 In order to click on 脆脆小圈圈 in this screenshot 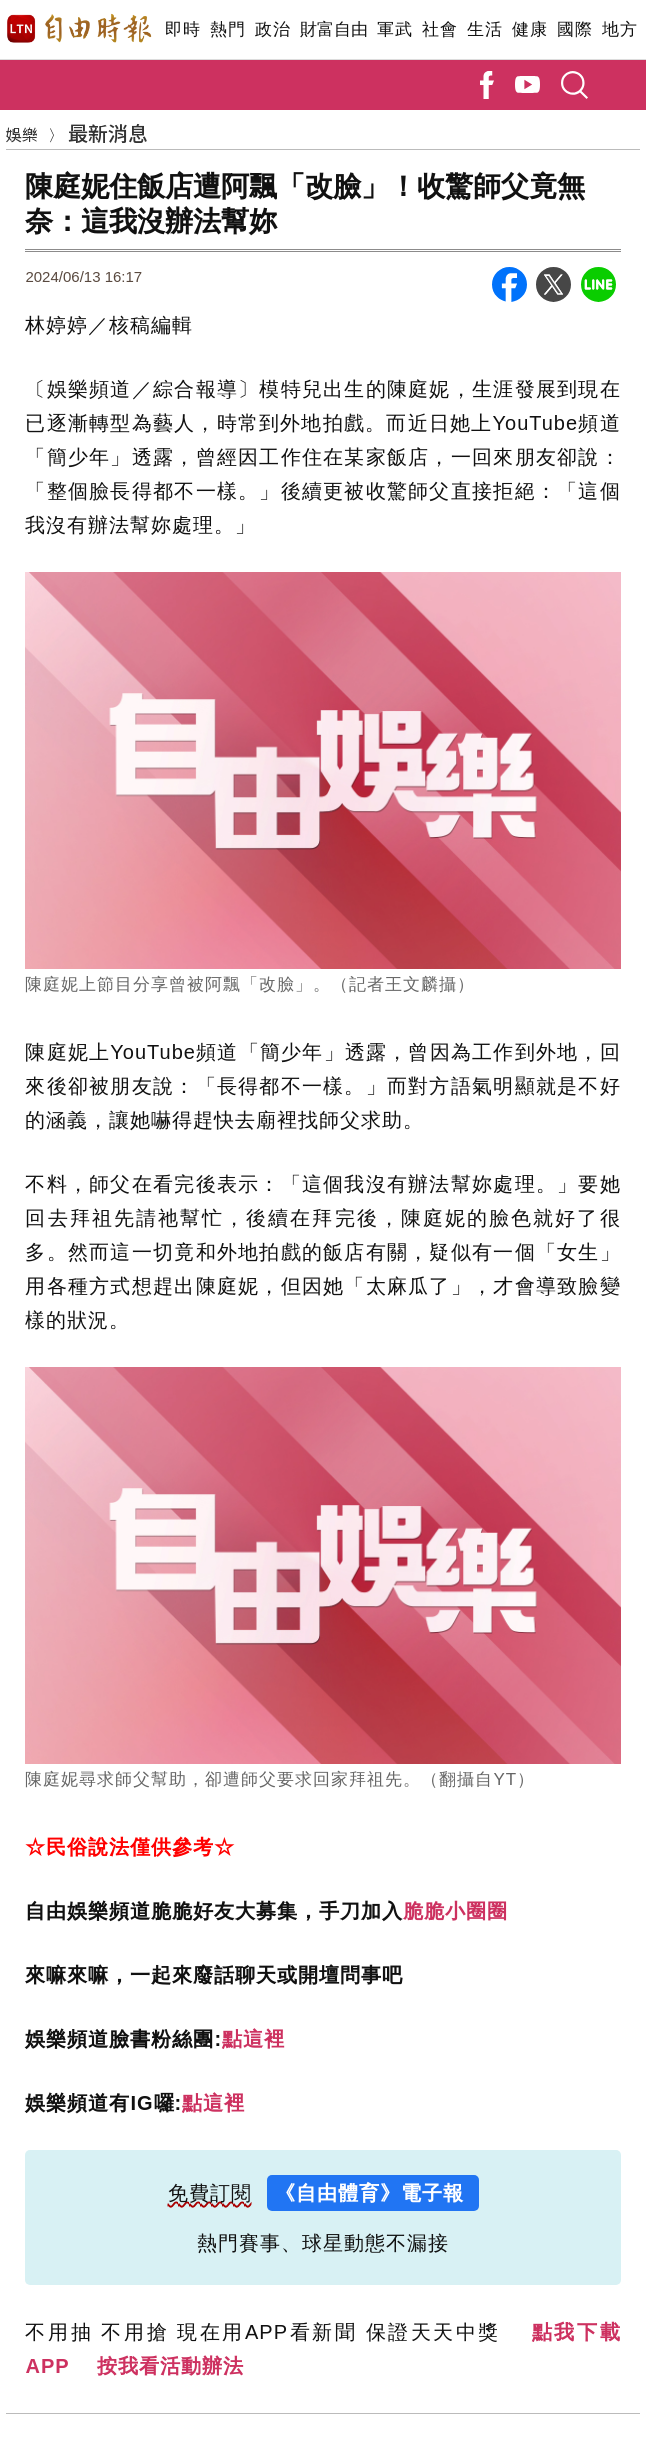, I will do `click(455, 1911)`.